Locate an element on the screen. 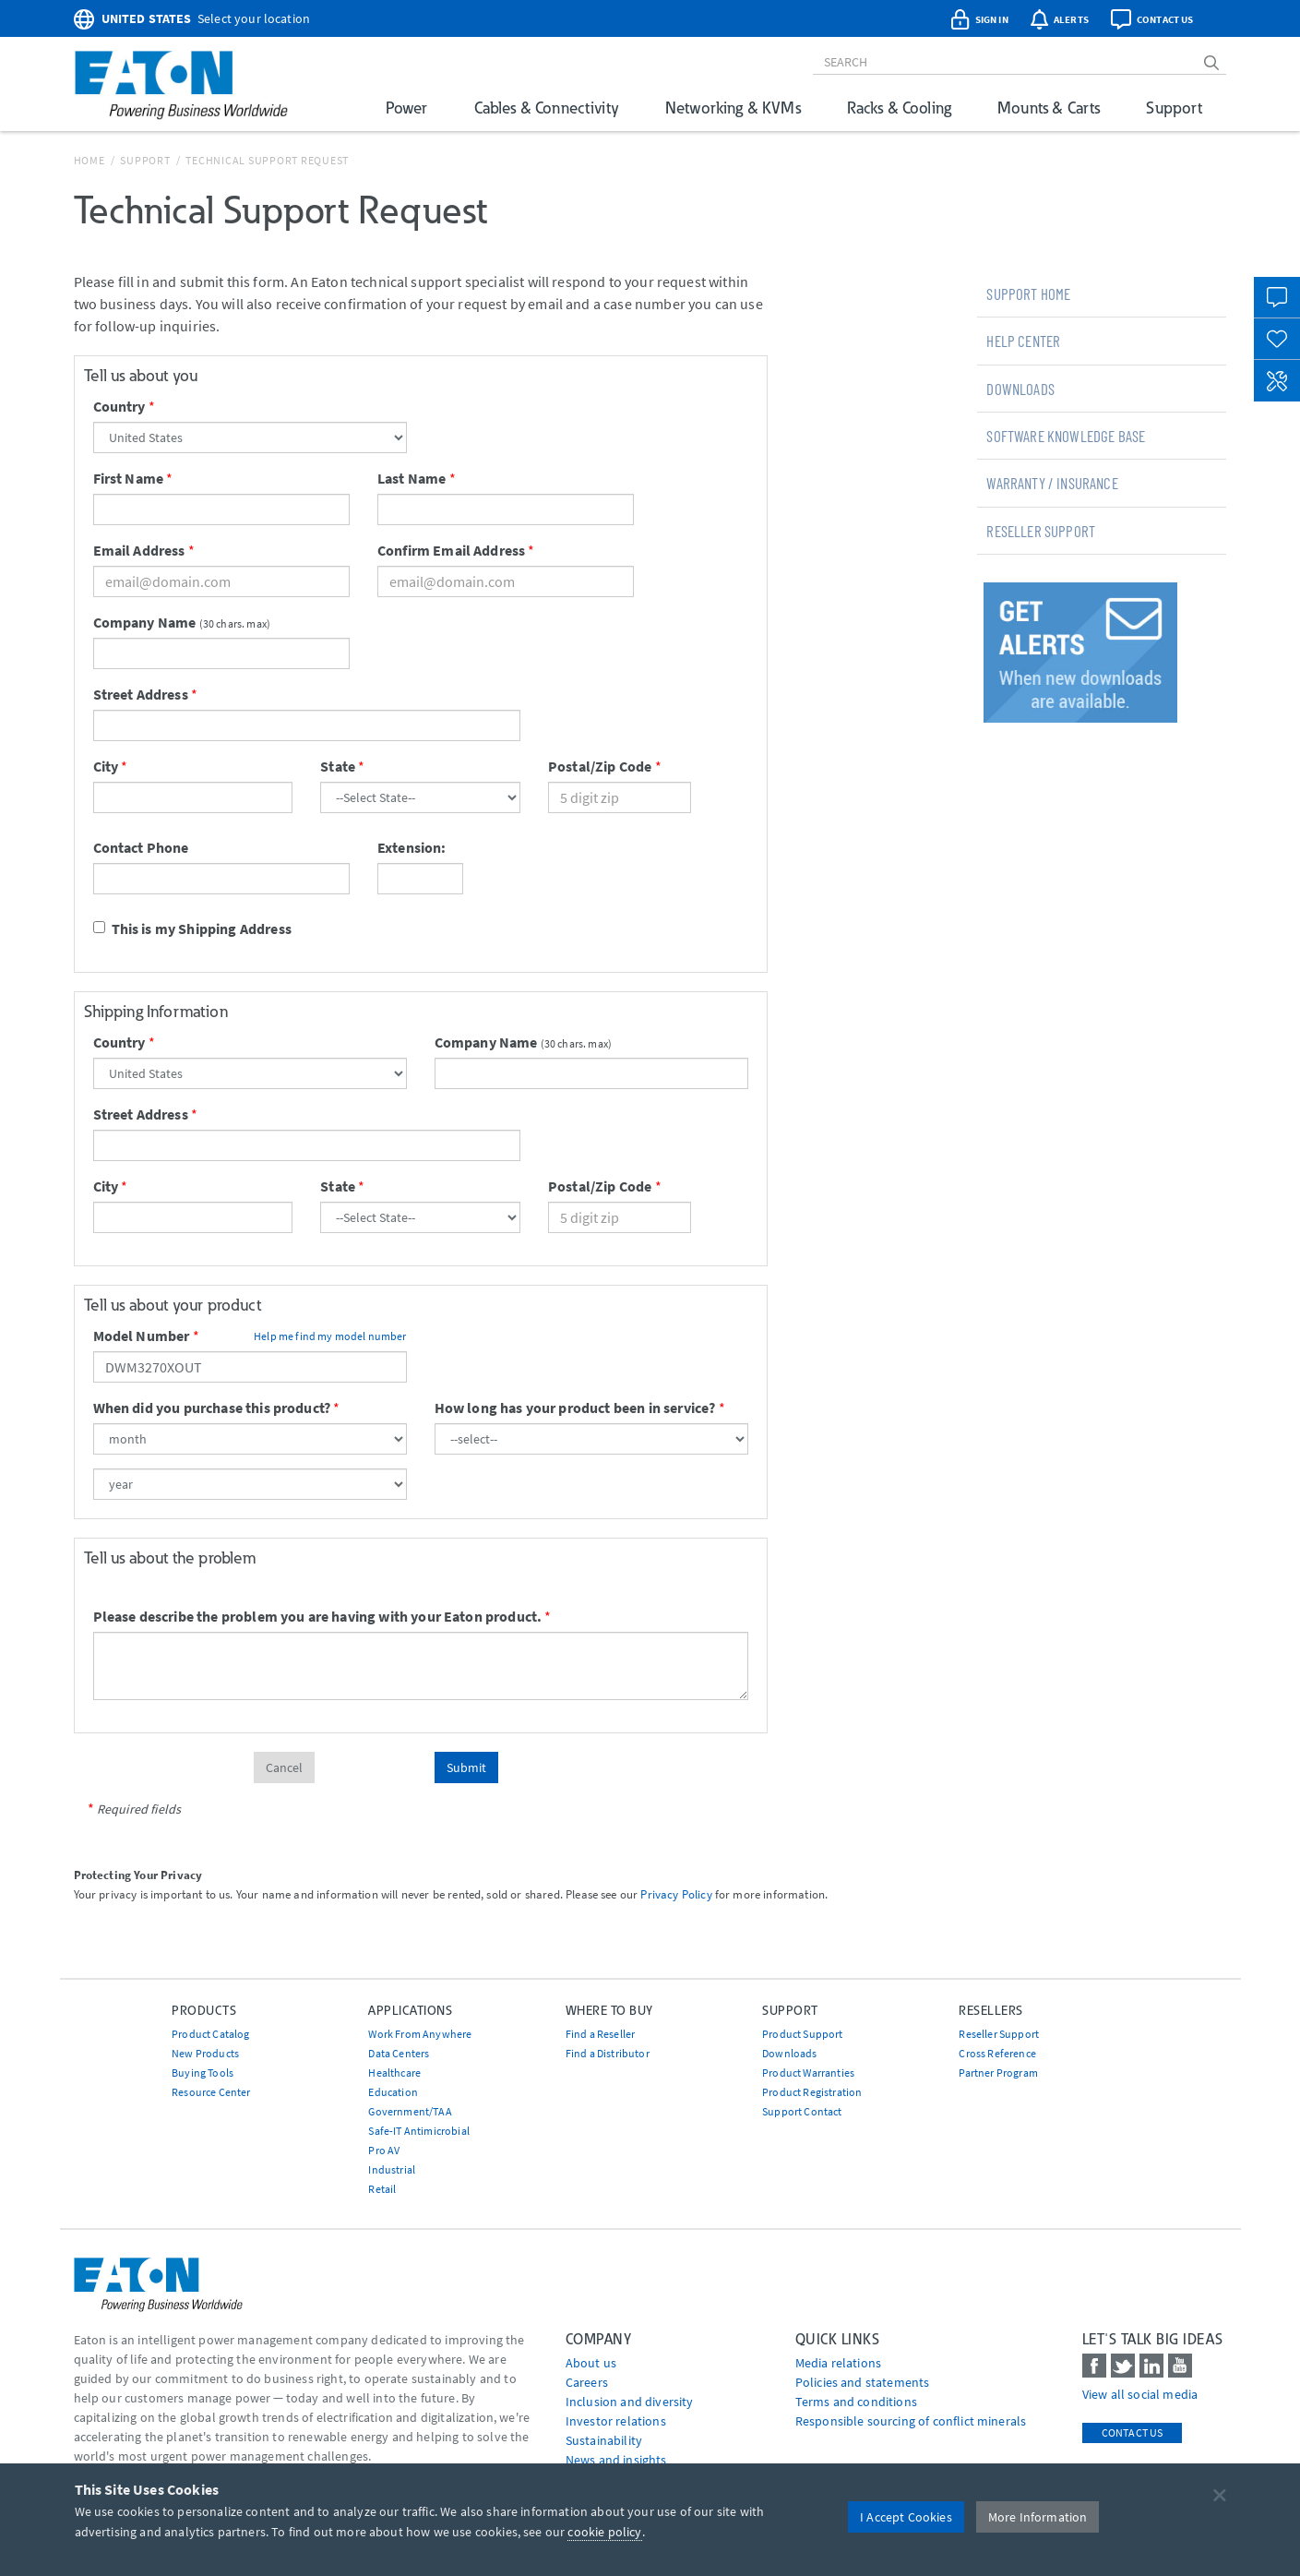 This screenshot has height=2576, width=1300. This is my Shipping Address is located at coordinates (192, 928).